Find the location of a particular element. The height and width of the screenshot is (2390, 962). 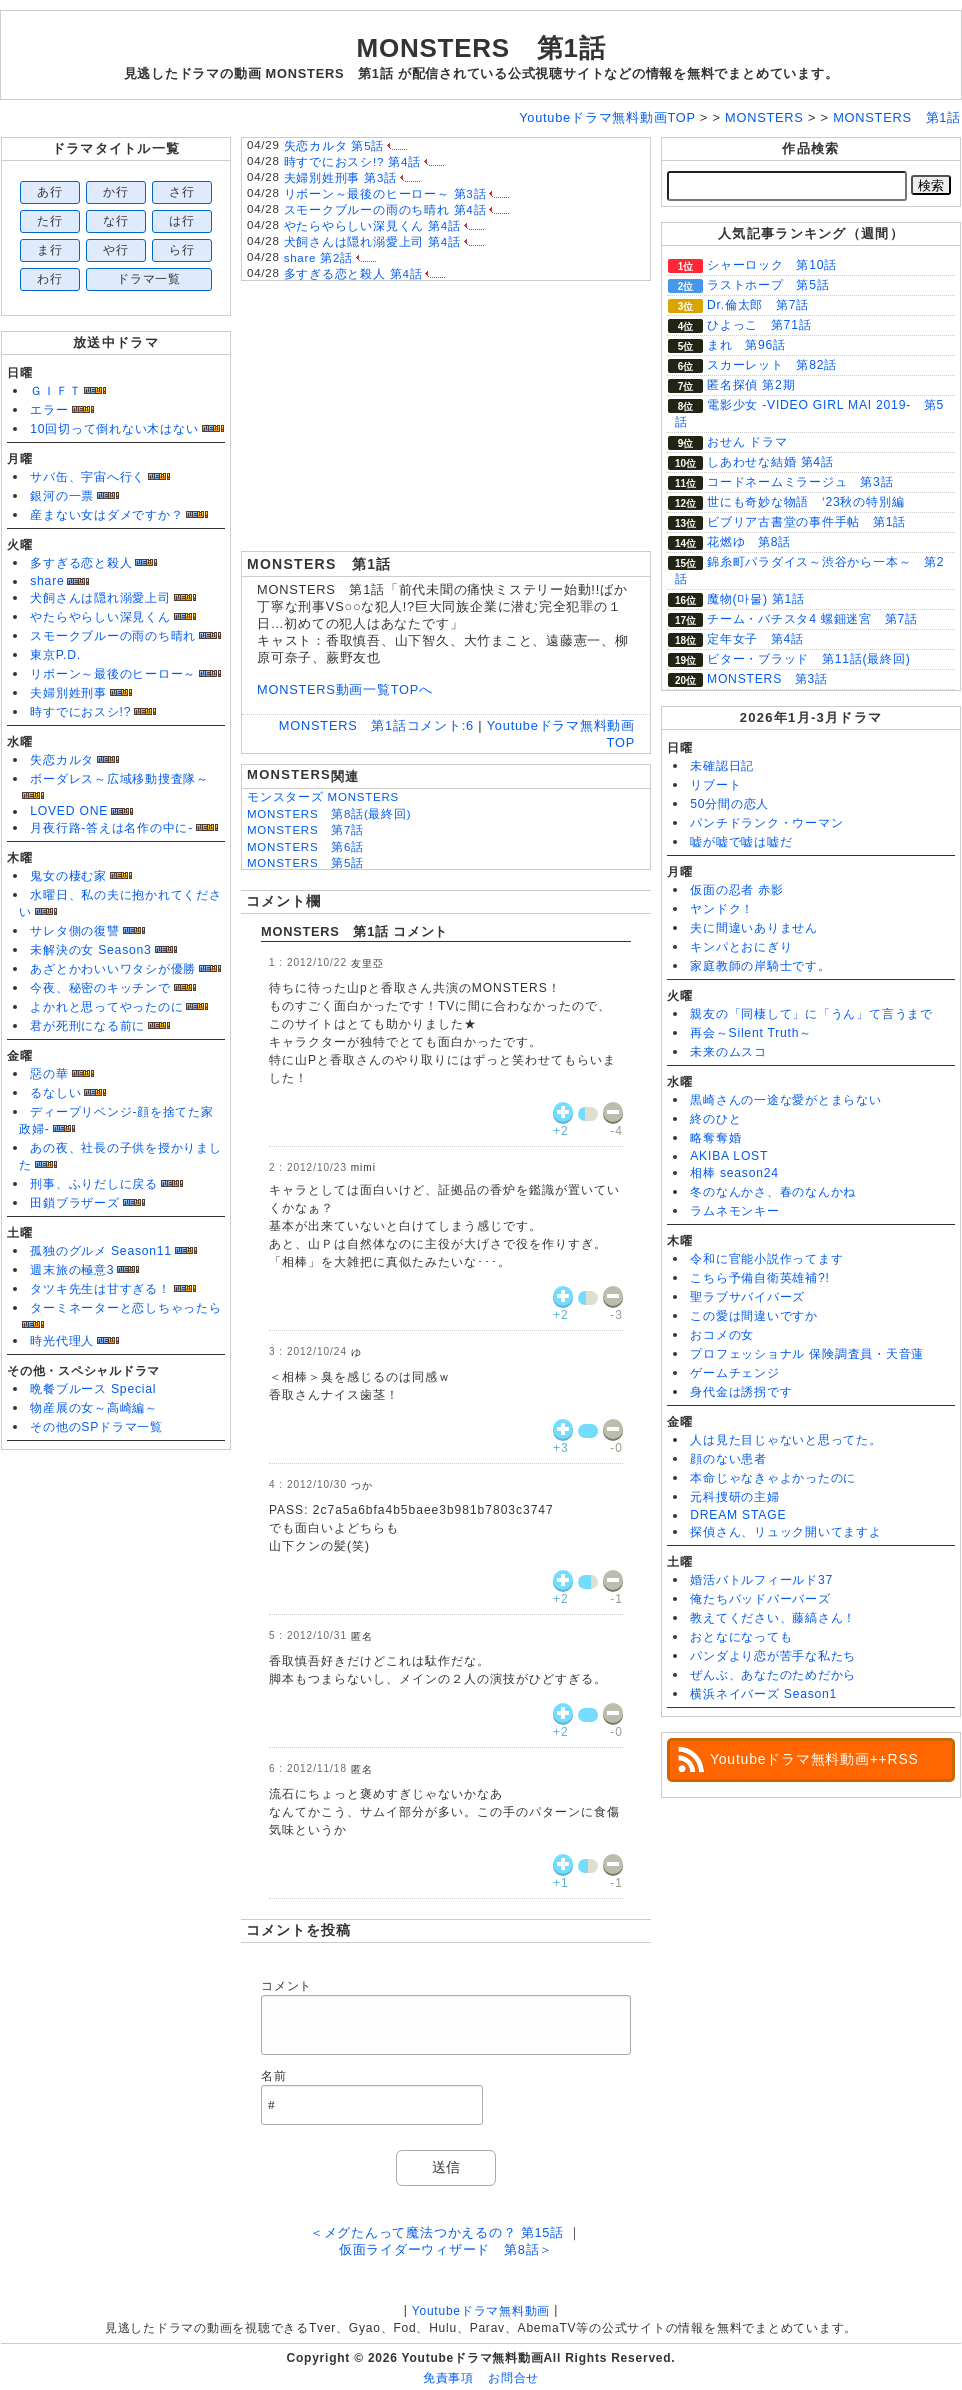

黒崎さんの一途な愛がとまらない is located at coordinates (786, 1100).